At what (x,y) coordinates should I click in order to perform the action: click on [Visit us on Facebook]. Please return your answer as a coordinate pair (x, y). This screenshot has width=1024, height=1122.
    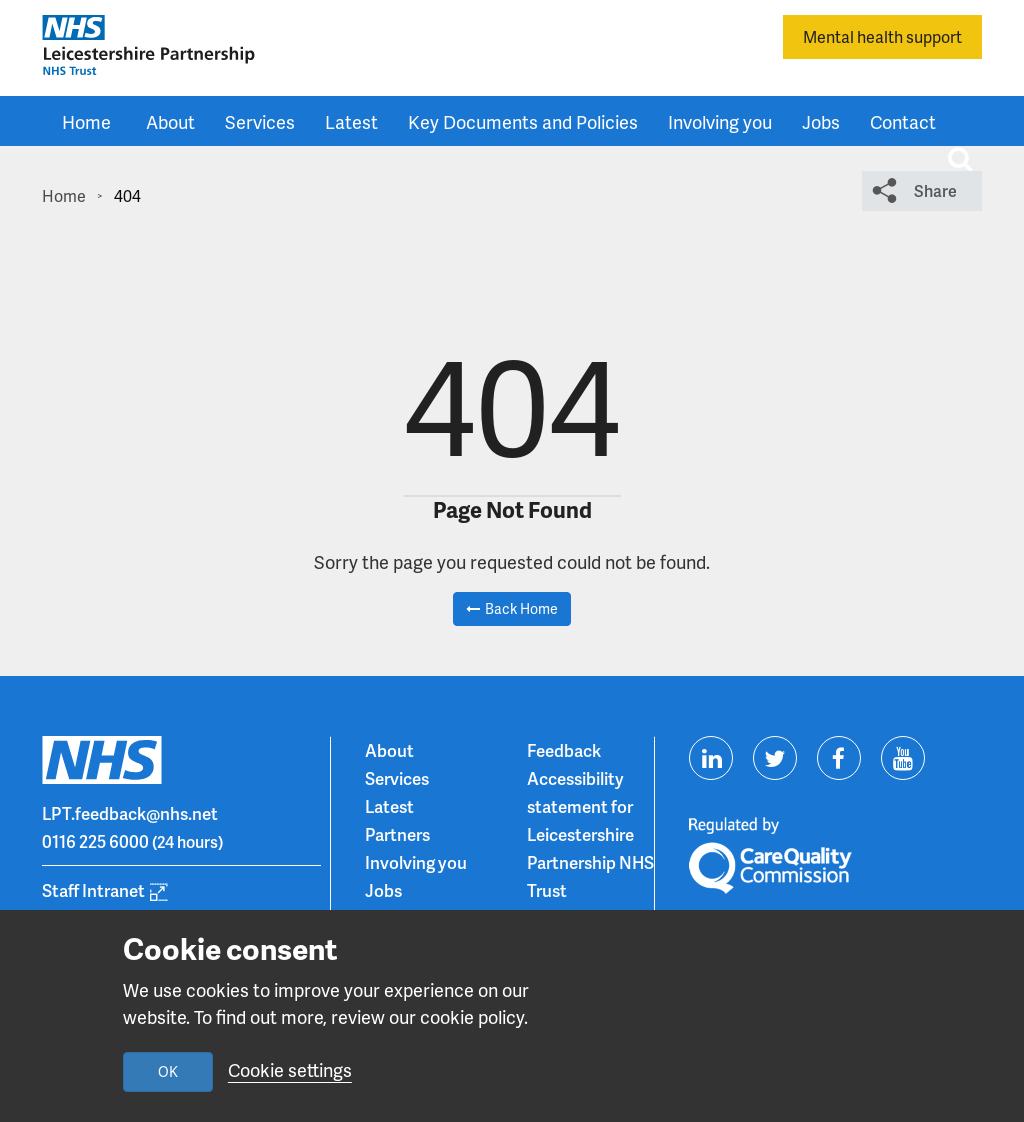
    Looking at the image, I should click on (839, 758).